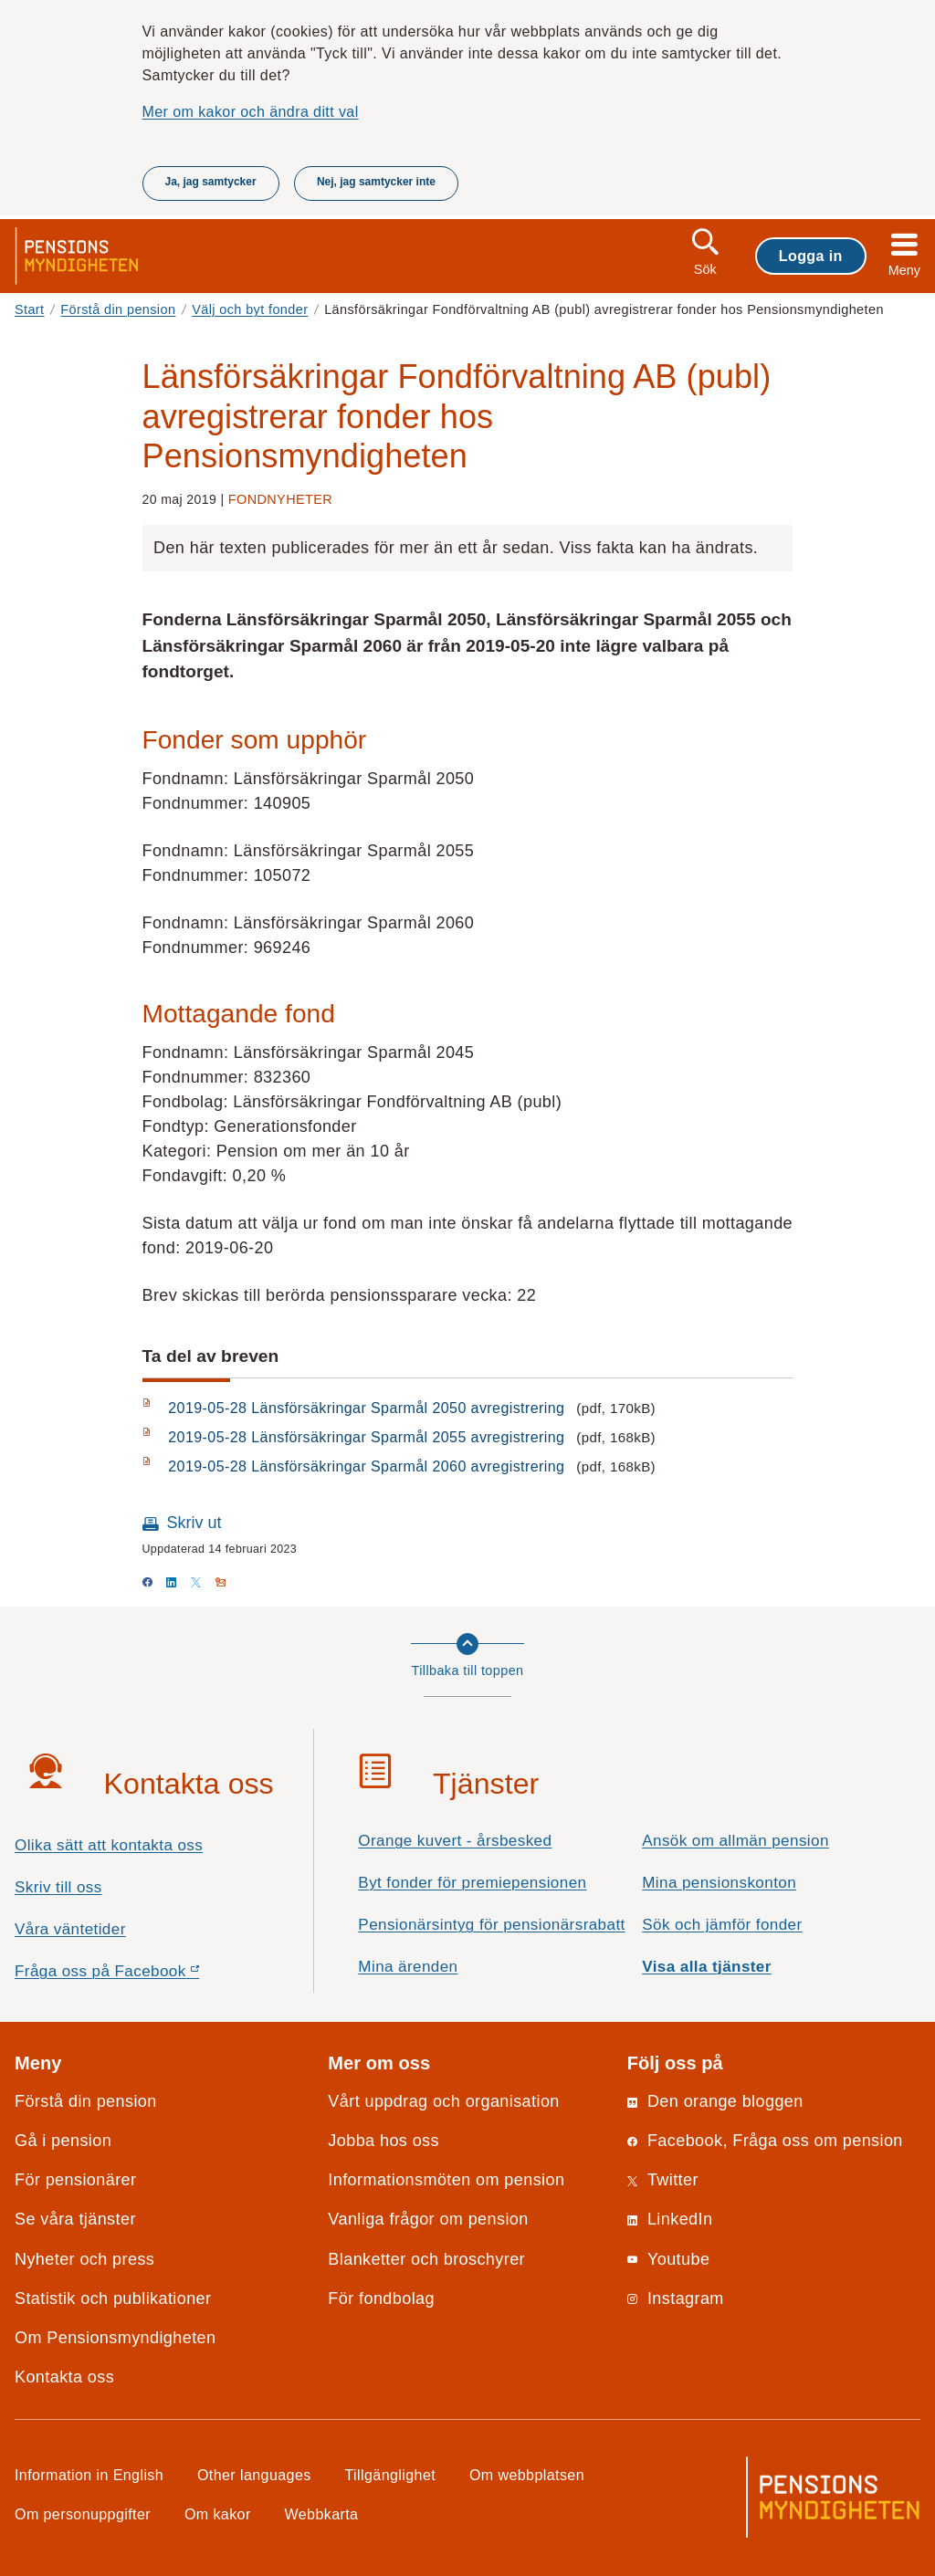 This screenshot has width=935, height=2576. What do you see at coordinates (719, 1882) in the screenshot?
I see `Mina pensionskonton` at bounding box center [719, 1882].